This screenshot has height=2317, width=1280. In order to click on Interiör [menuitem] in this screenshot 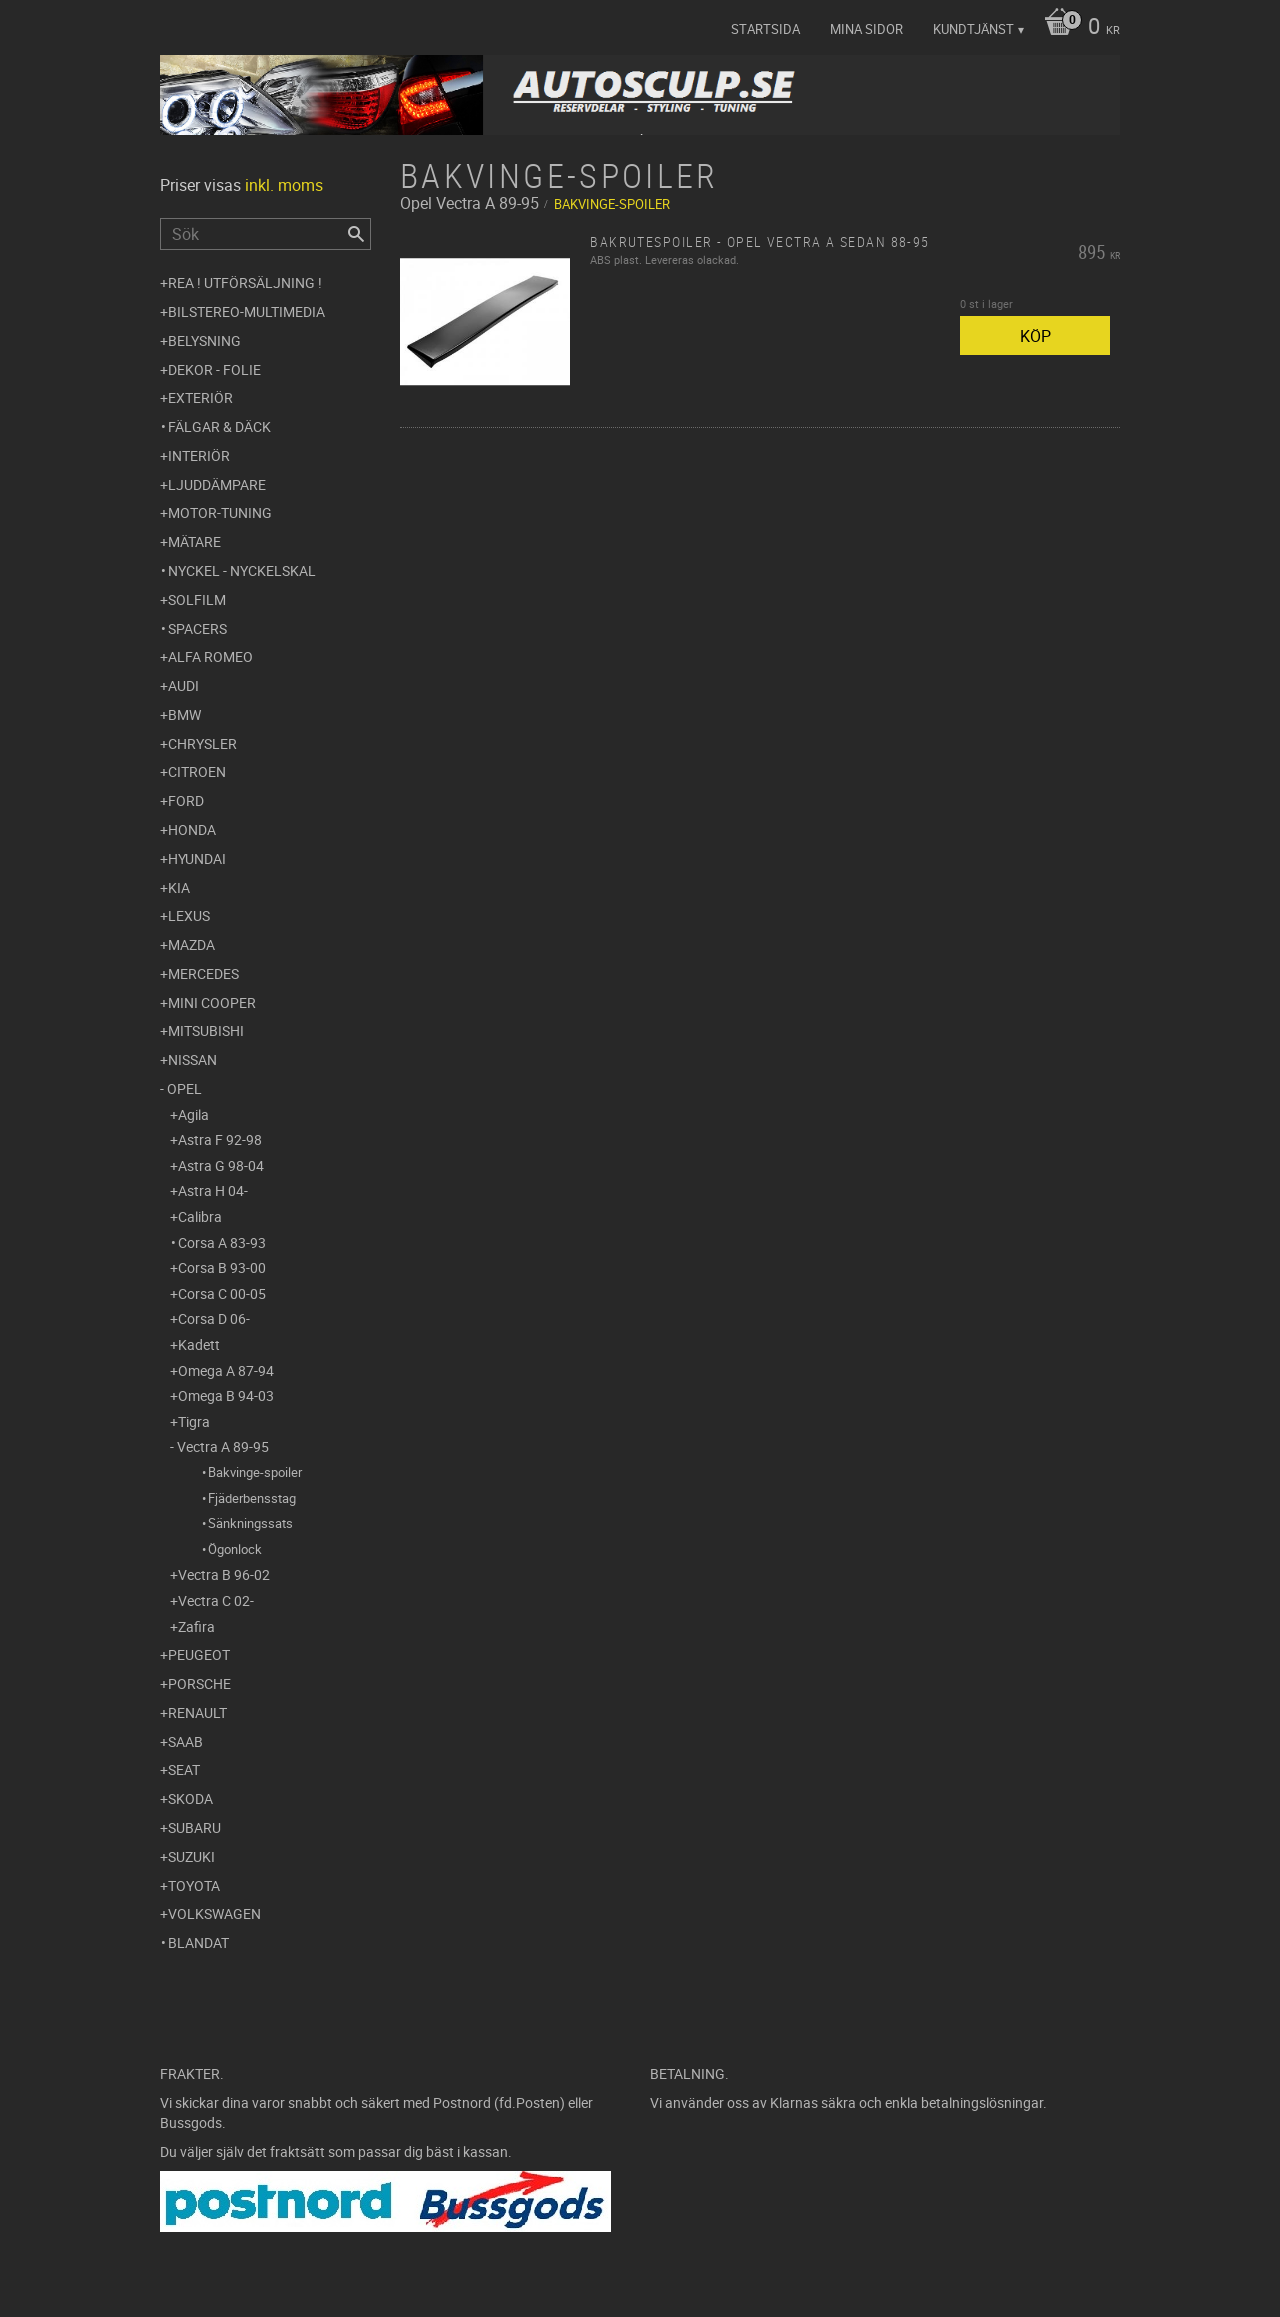, I will do `click(199, 455)`.